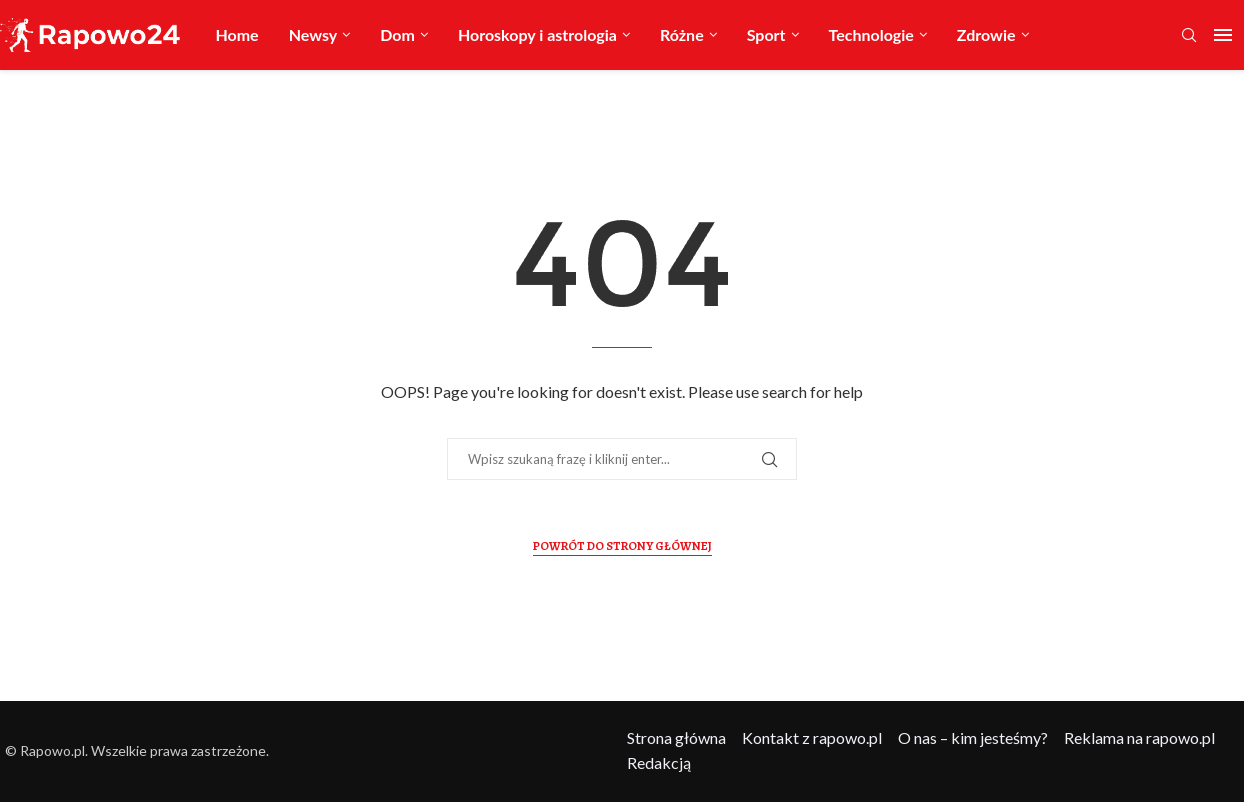 This screenshot has height=803, width=1244. I want to click on O nas – kim jesteśmy?, so click(973, 737).